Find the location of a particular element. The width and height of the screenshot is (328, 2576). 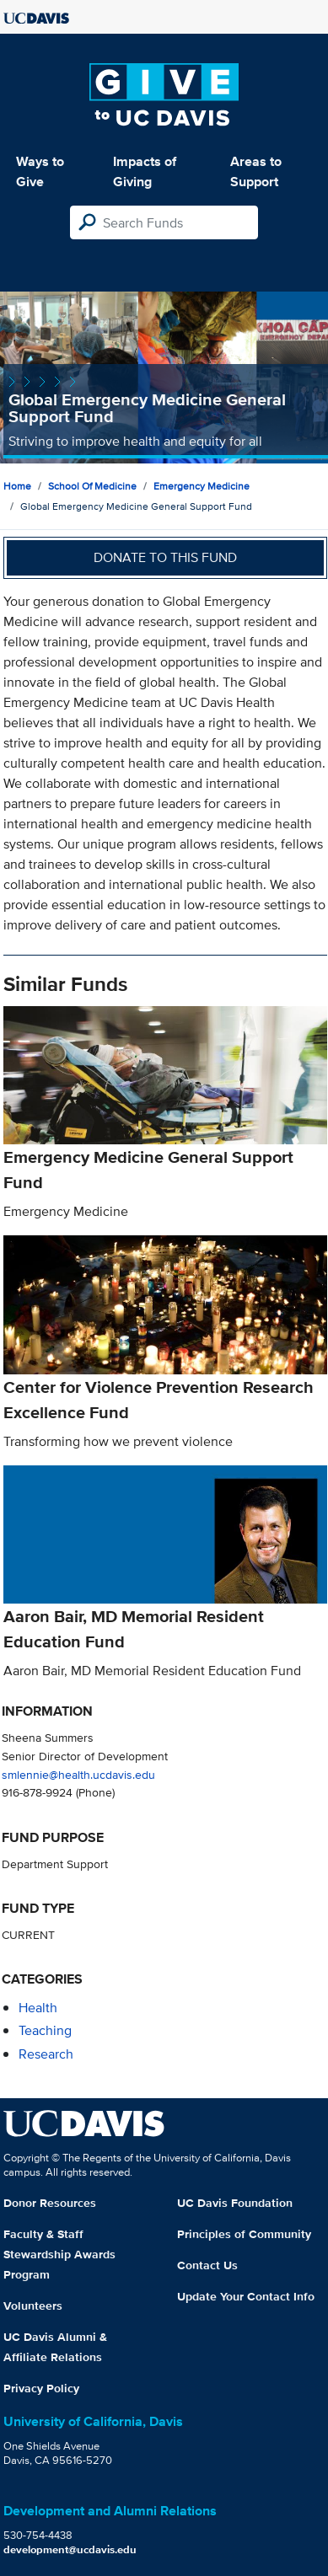

Privacy Policy is located at coordinates (41, 2388).